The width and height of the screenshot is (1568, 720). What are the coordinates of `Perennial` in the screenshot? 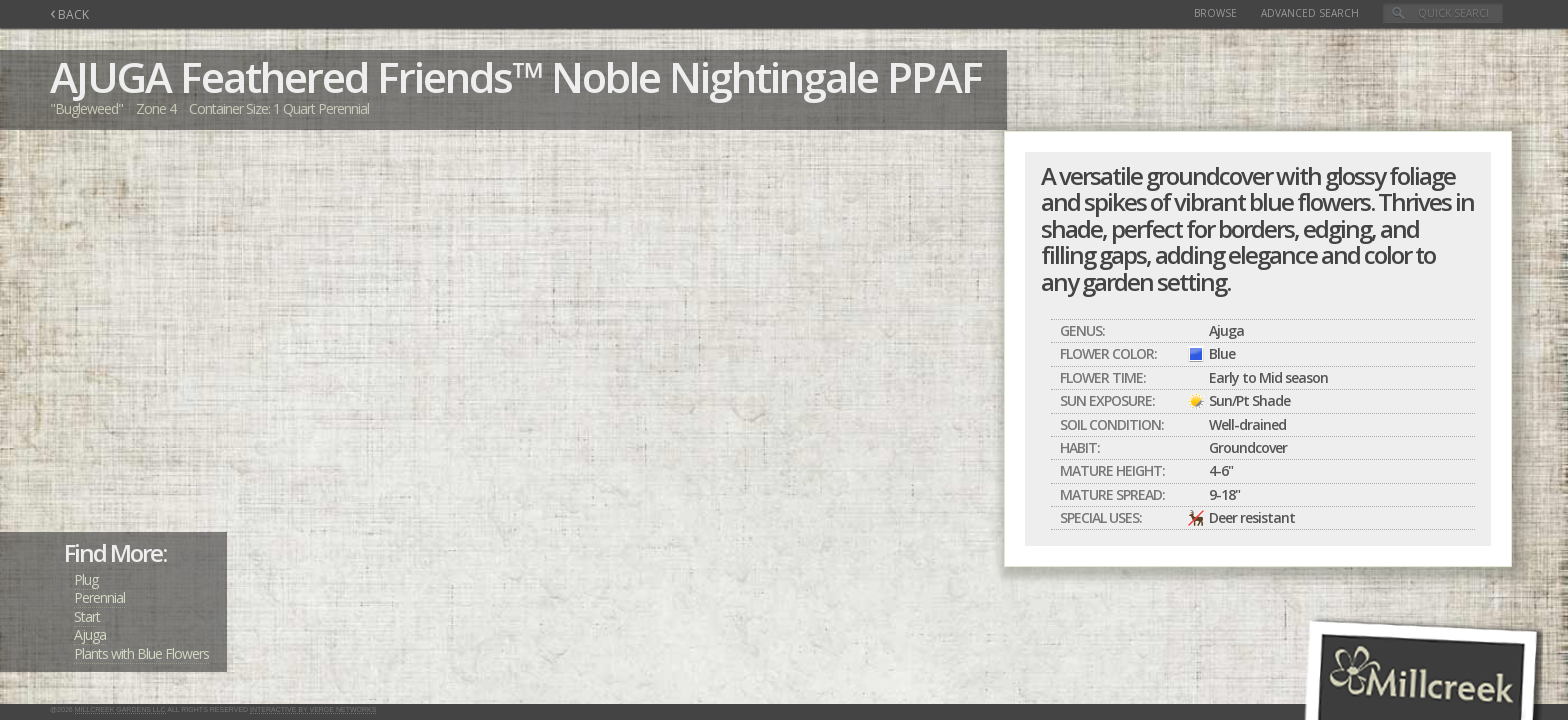 It's located at (99, 597).